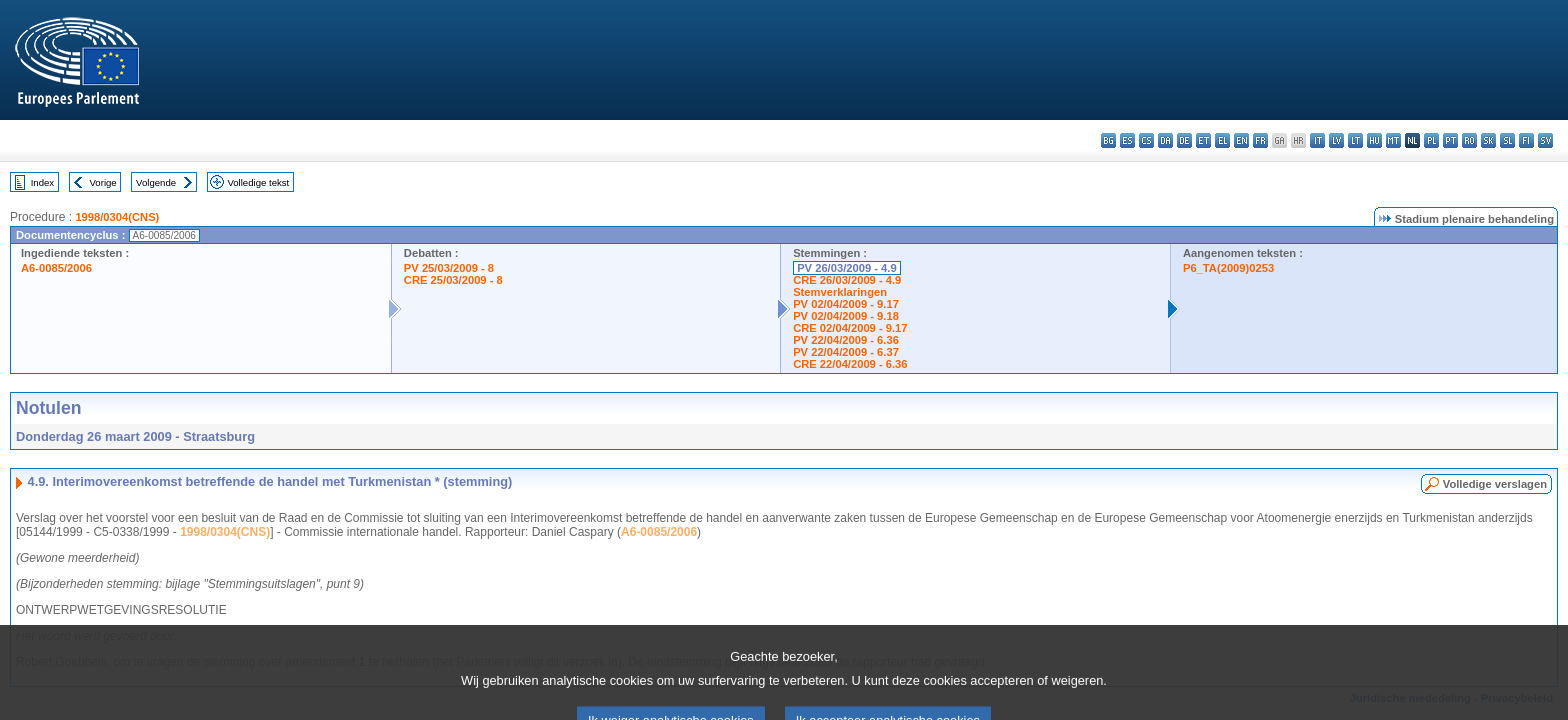  Describe the element at coordinates (840, 292) in the screenshot. I see `Stemverklaringen` at that location.